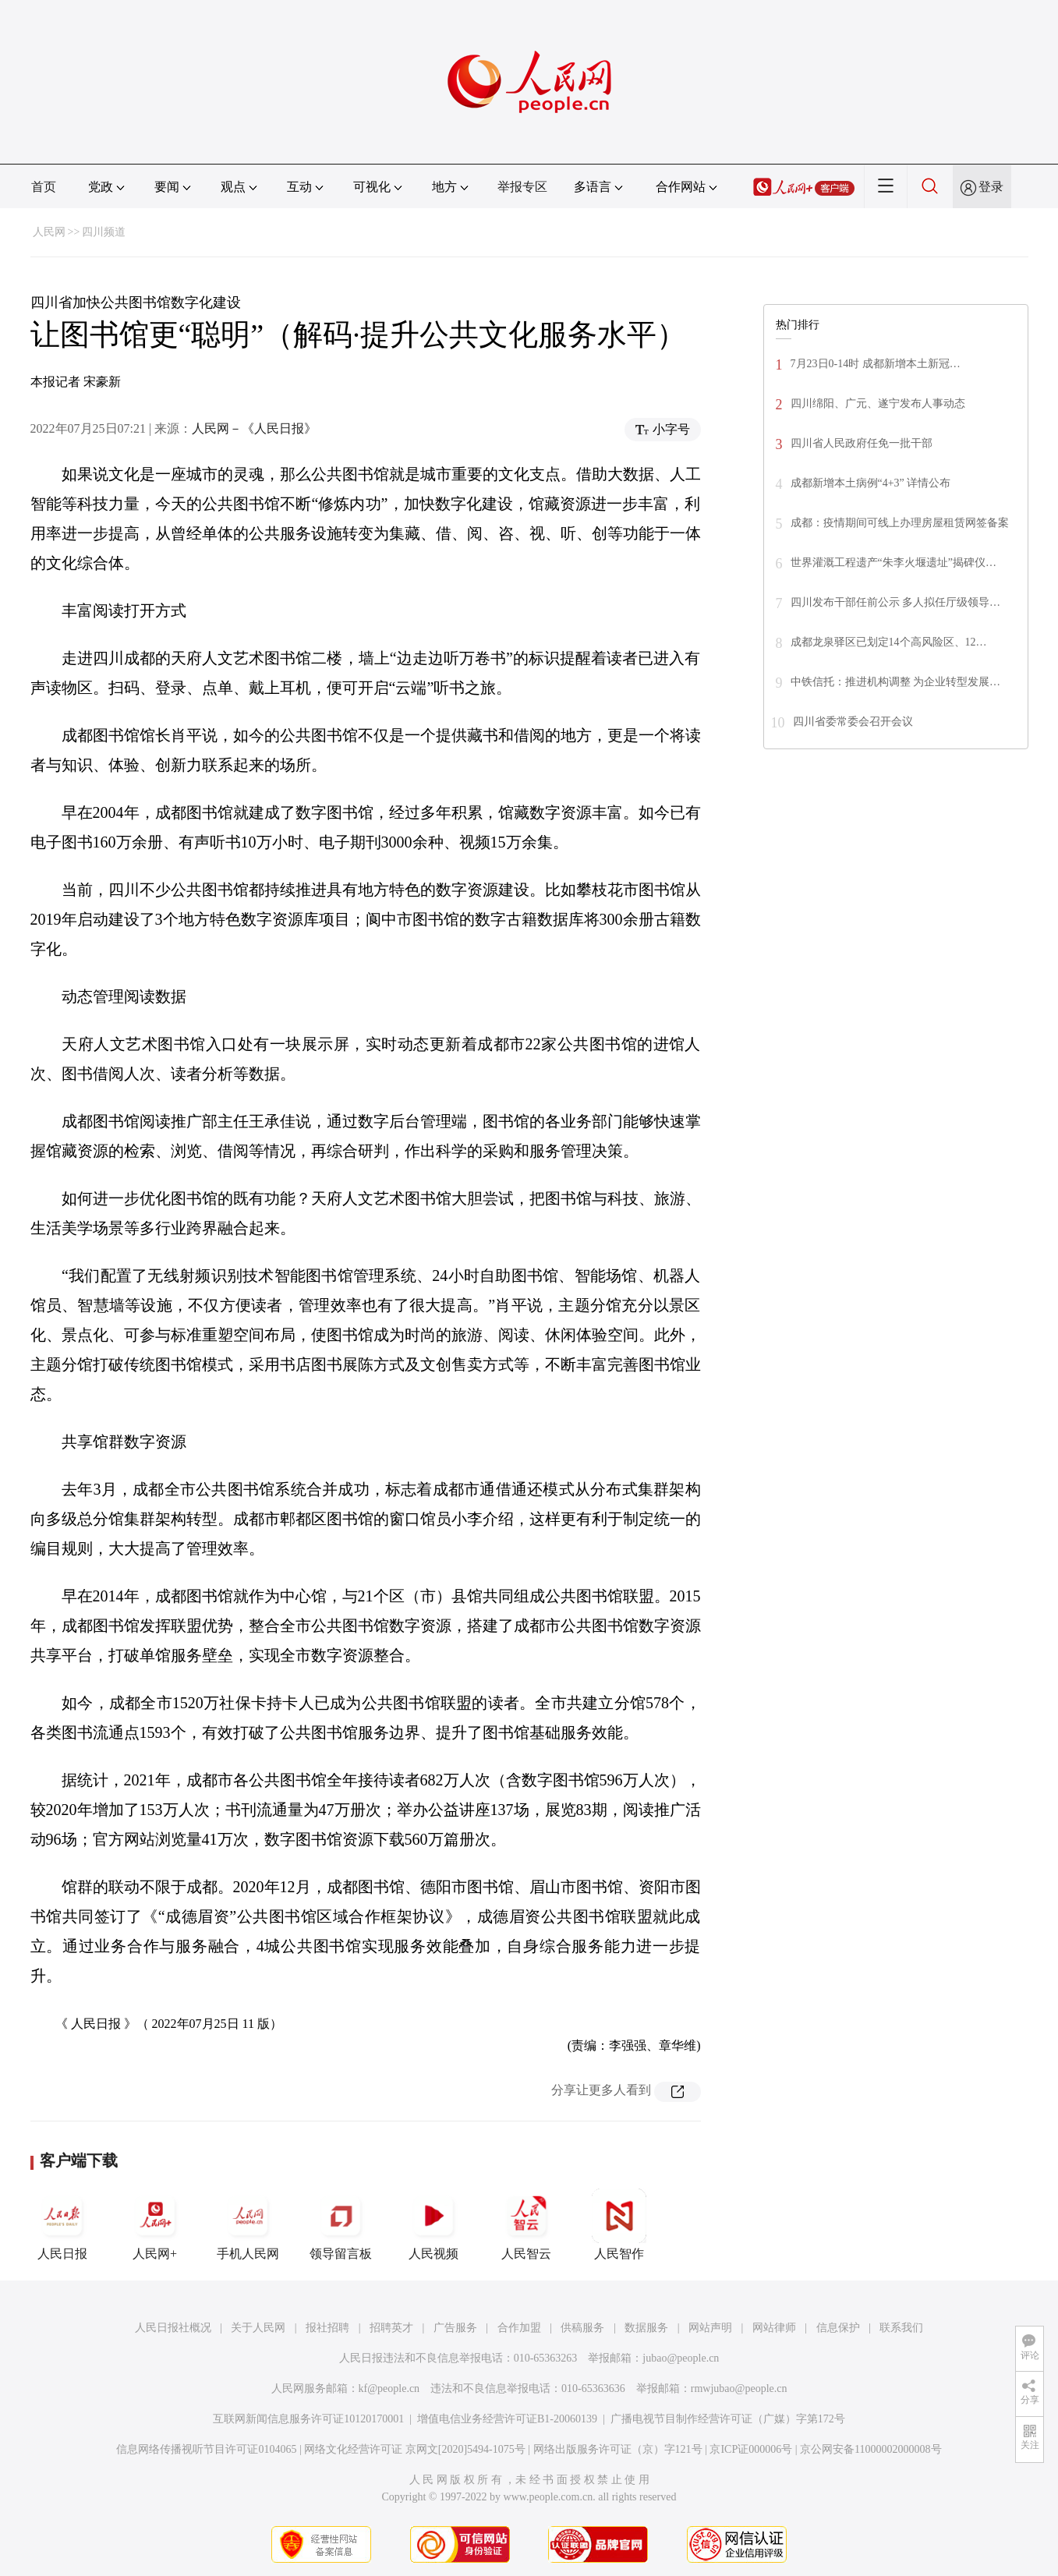 The image size is (1058, 2576). I want to click on 手机人民网, so click(248, 2224).